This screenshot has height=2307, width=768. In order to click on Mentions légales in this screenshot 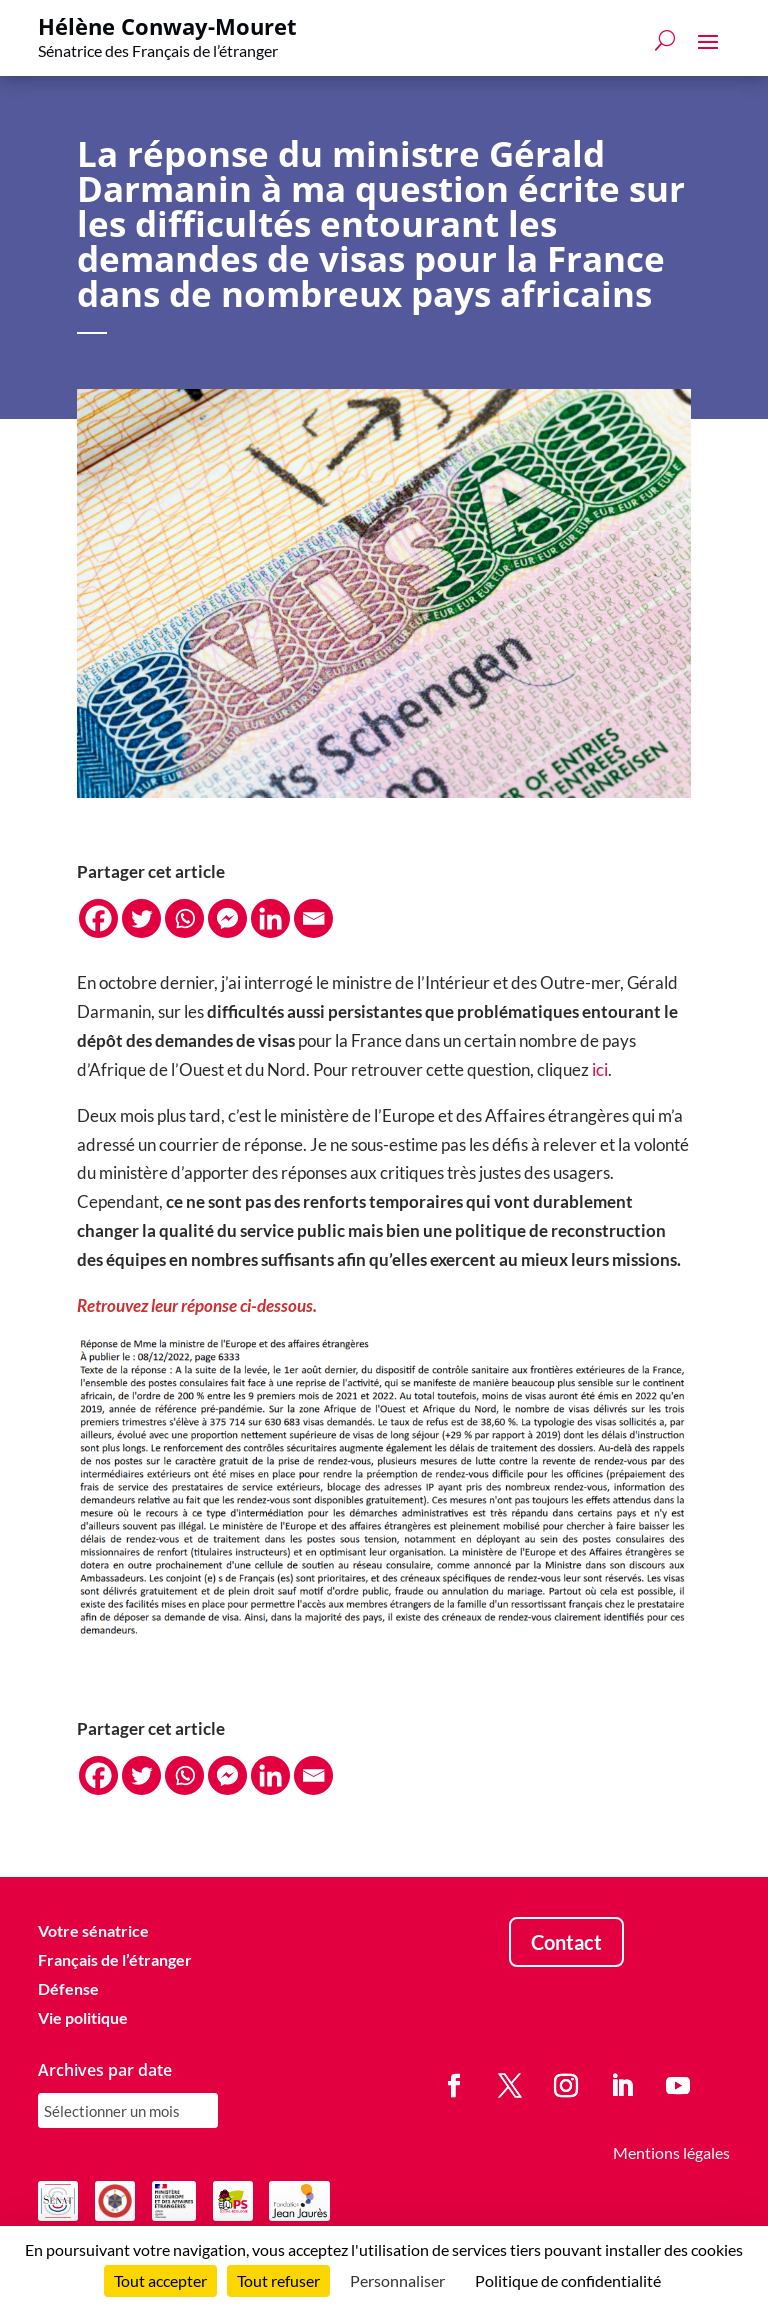, I will do `click(671, 2152)`.